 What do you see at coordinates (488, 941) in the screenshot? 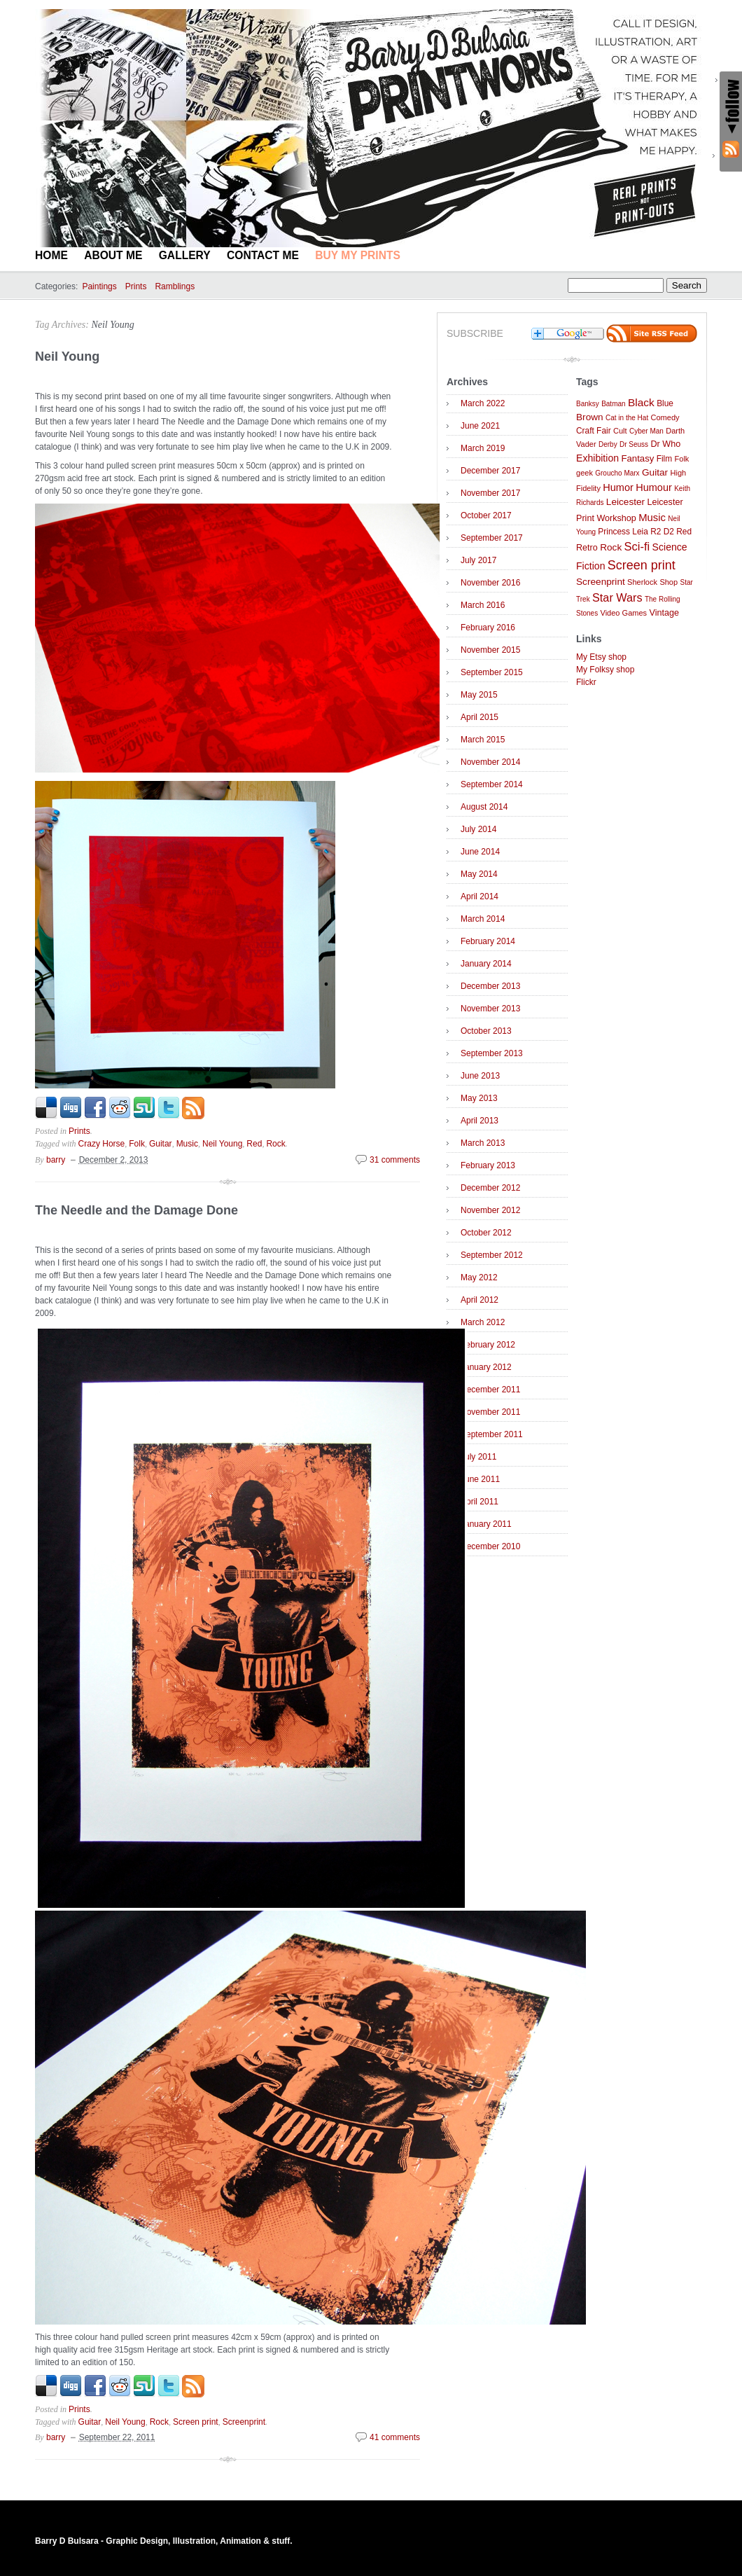
I see `February 2014` at bounding box center [488, 941].